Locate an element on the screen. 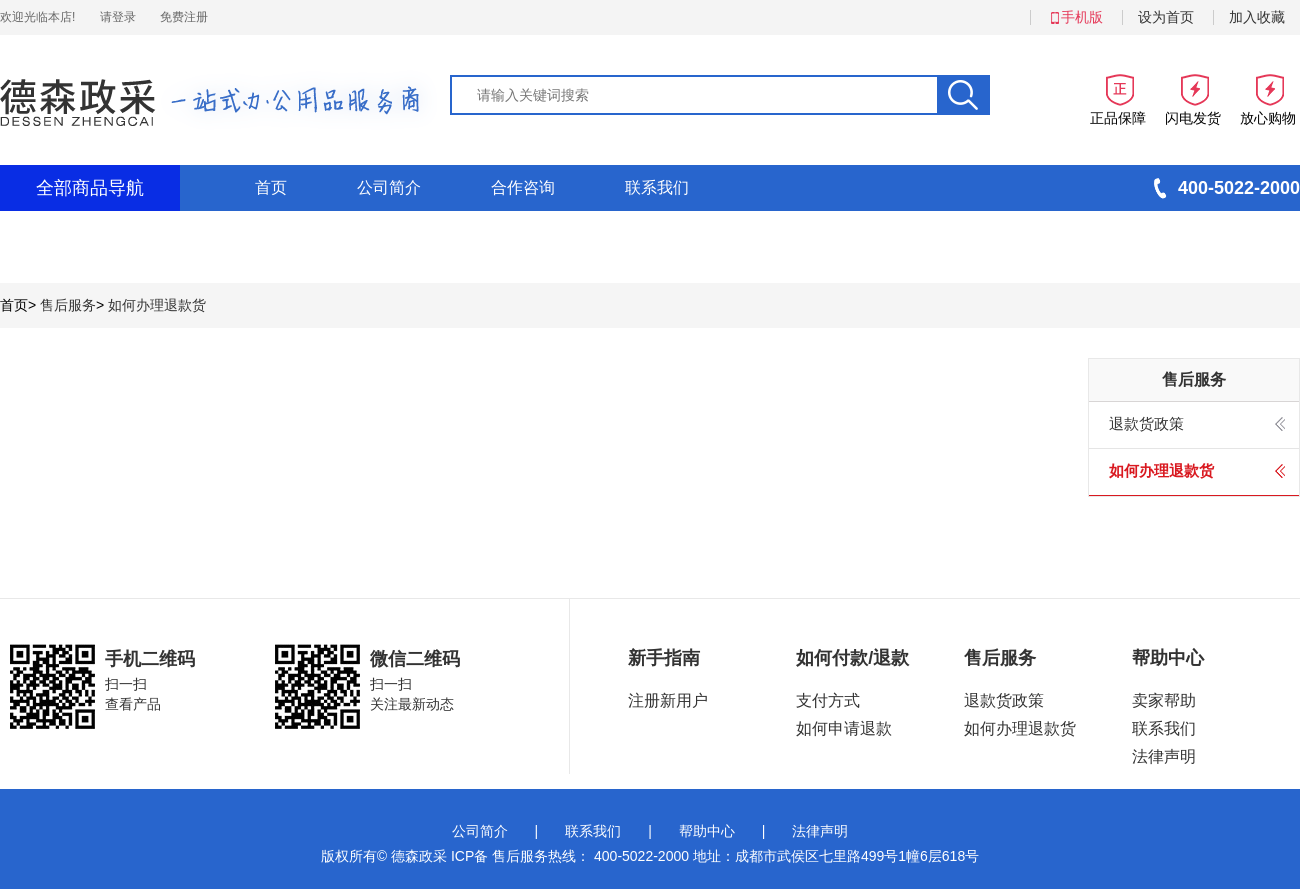 The height and width of the screenshot is (889, 1300). 公司简介 is located at coordinates (389, 187).